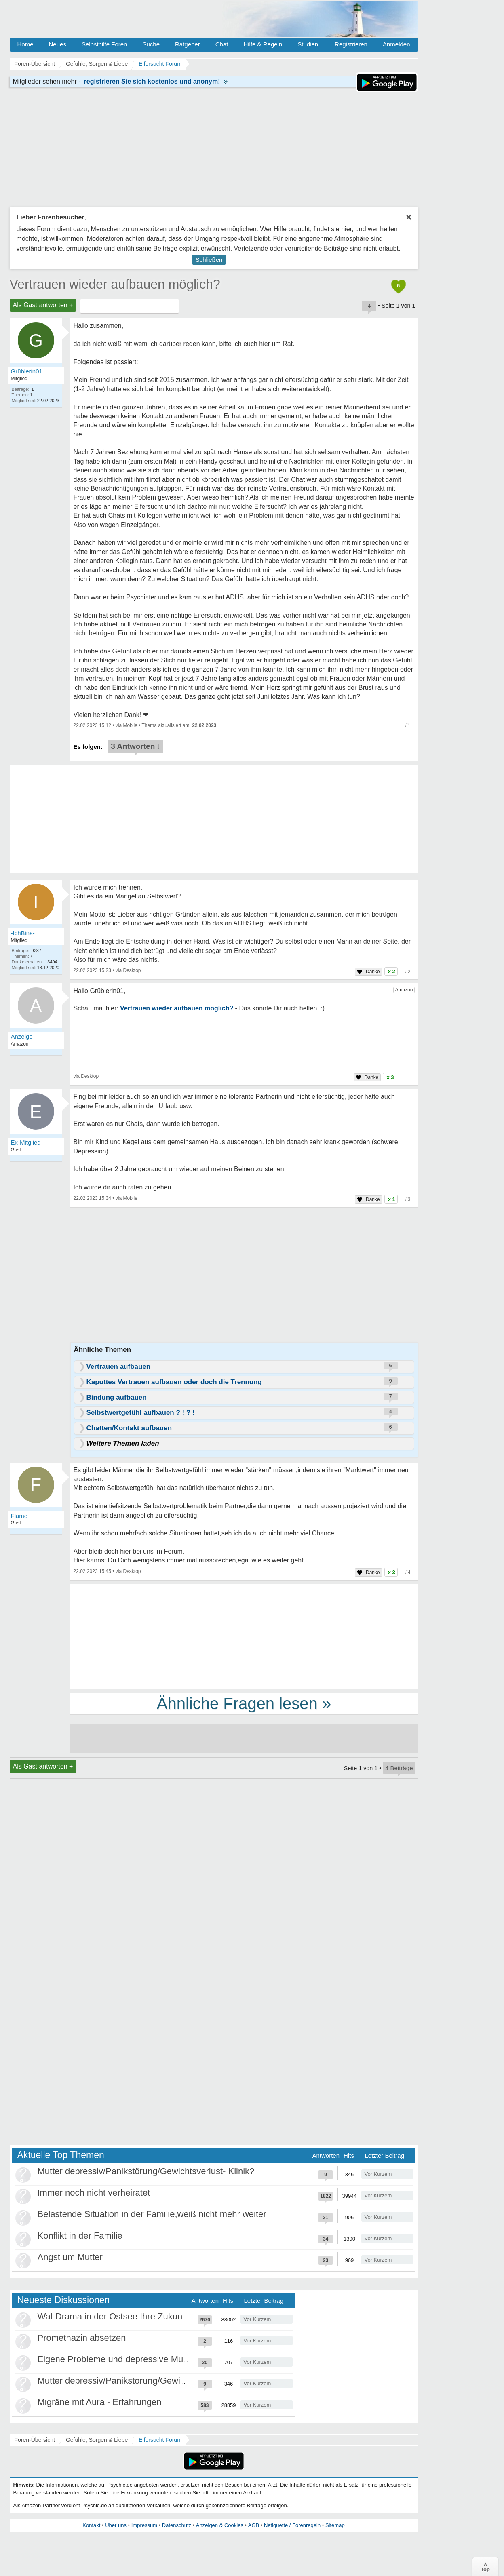 This screenshot has height=2576, width=504. Describe the element at coordinates (149, 2316) in the screenshot. I see `Wal-Drama in der Ostsee Ihre Zukunft ist unsere Zukunft` at that location.